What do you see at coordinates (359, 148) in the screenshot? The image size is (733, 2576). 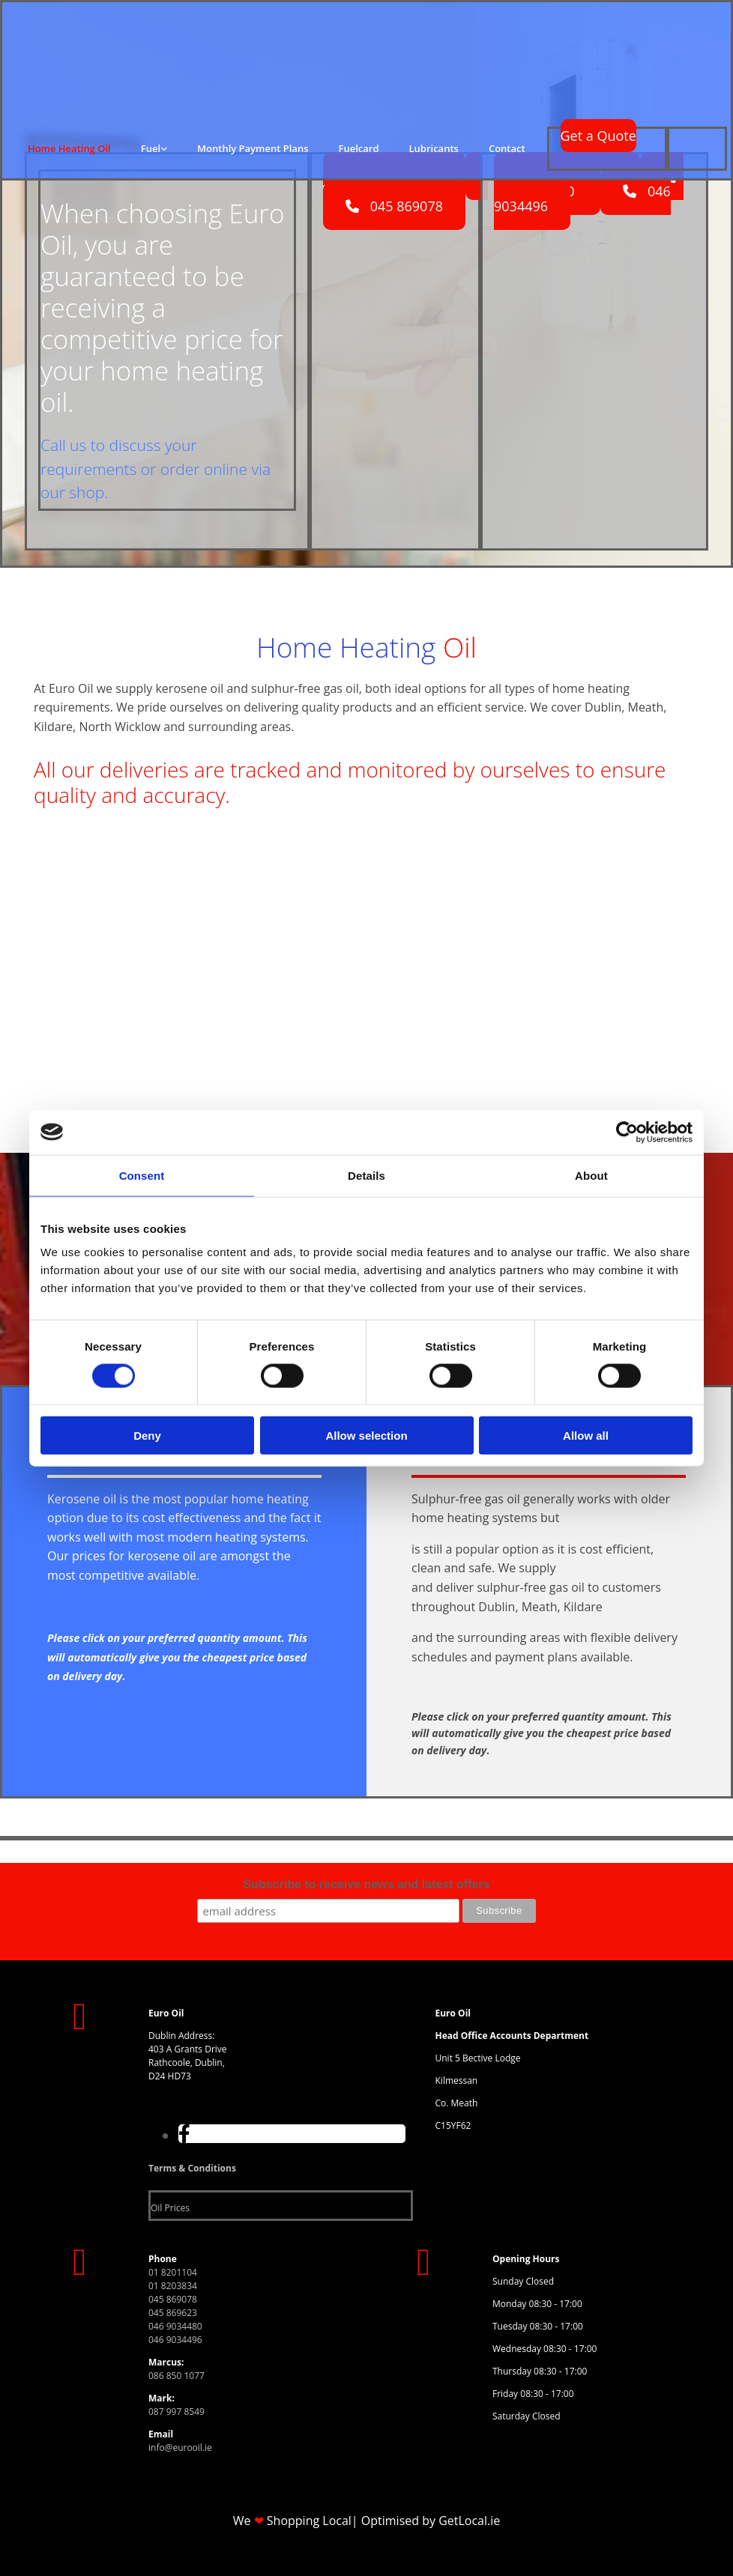 I see `Fuelcard` at bounding box center [359, 148].